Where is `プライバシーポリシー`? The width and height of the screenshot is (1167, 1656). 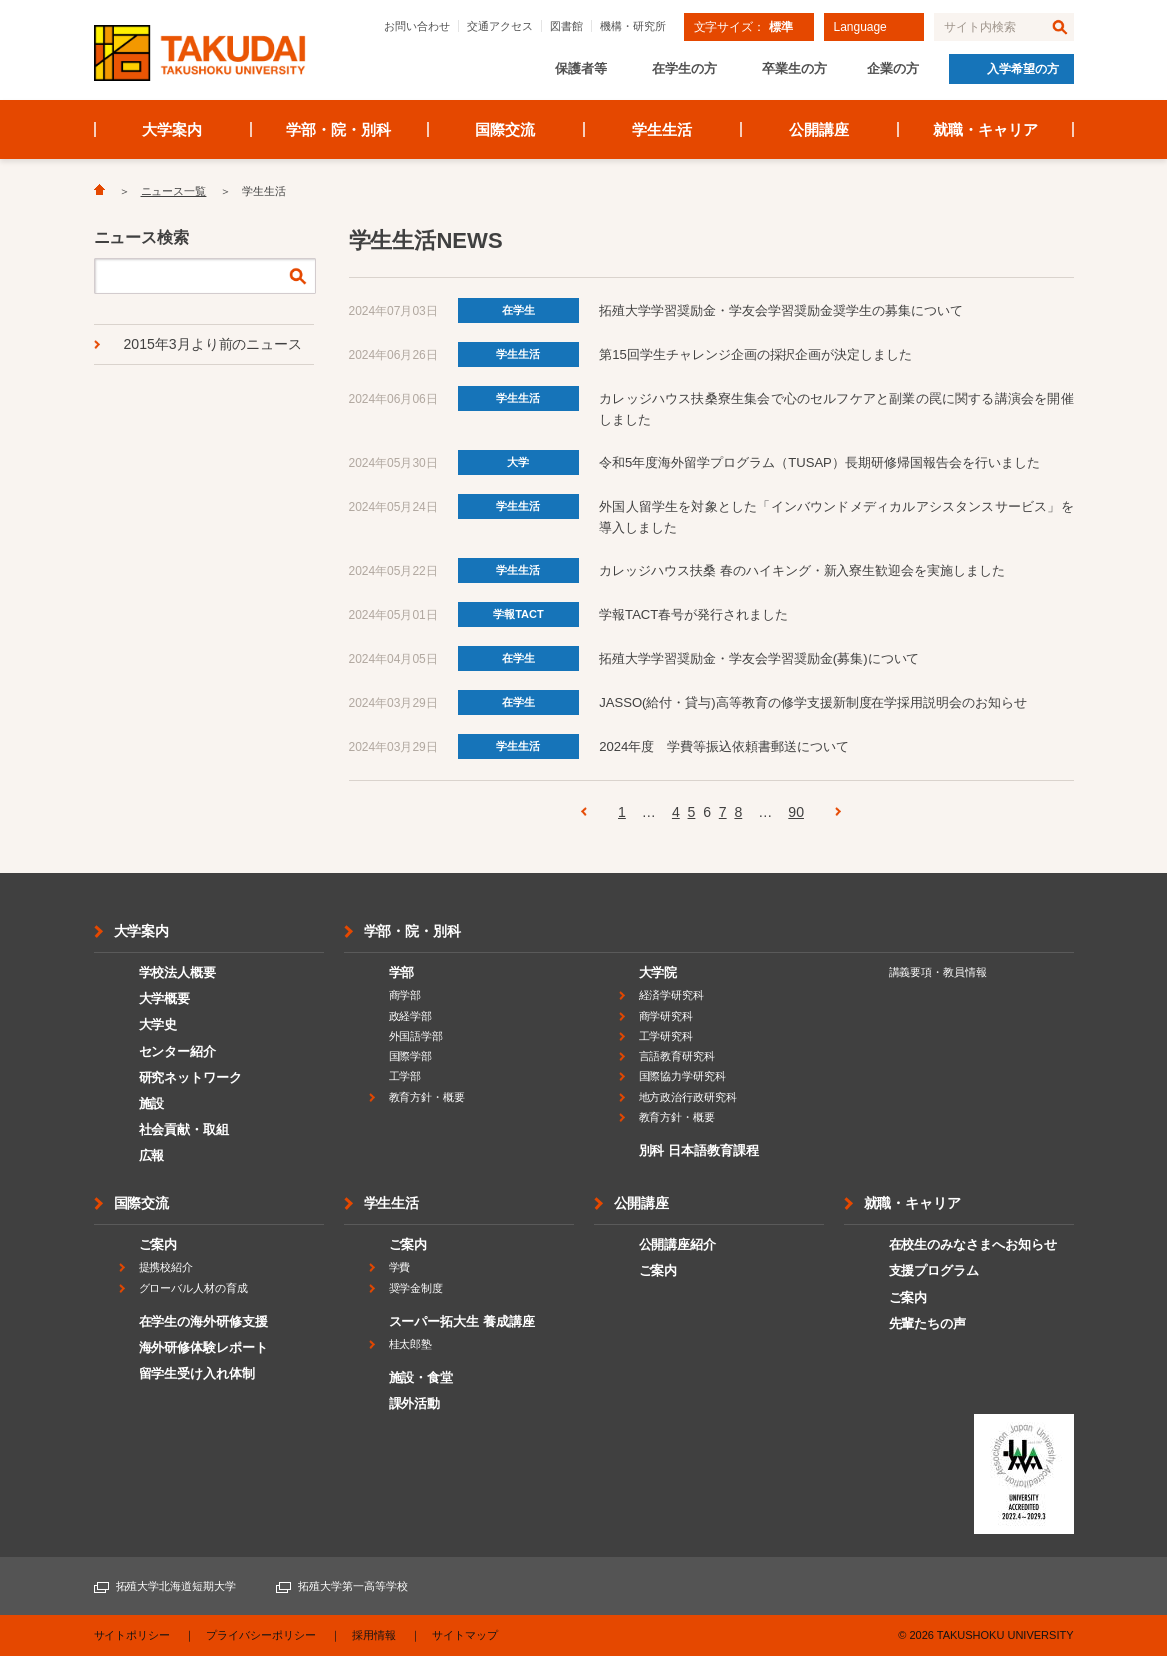
プライバシーポリシー is located at coordinates (261, 1635).